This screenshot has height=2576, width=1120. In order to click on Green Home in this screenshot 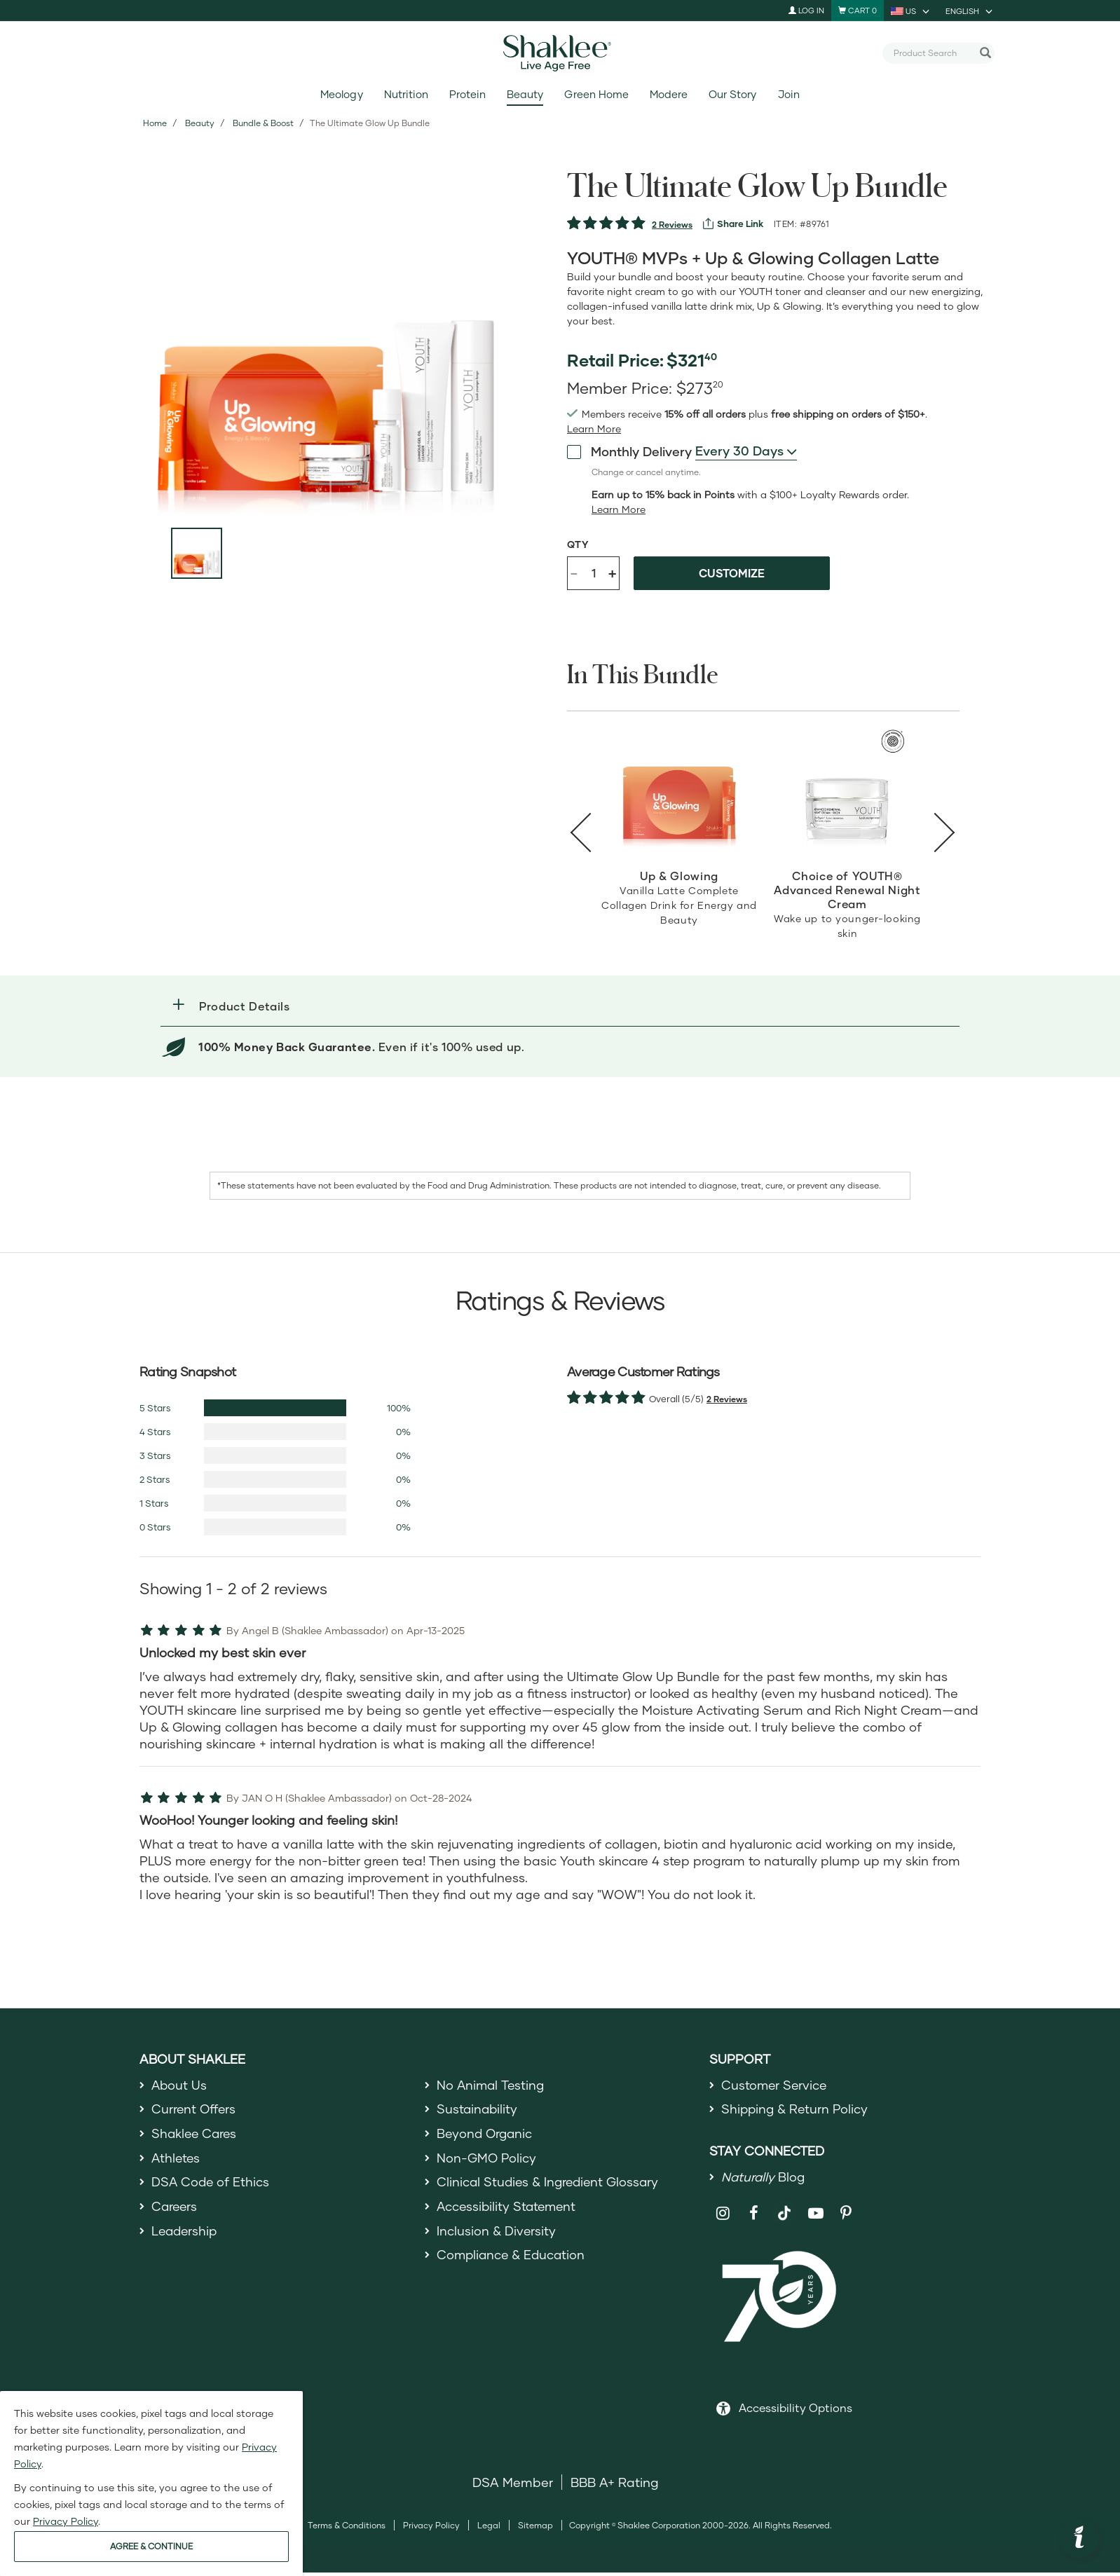, I will do `click(596, 94)`.